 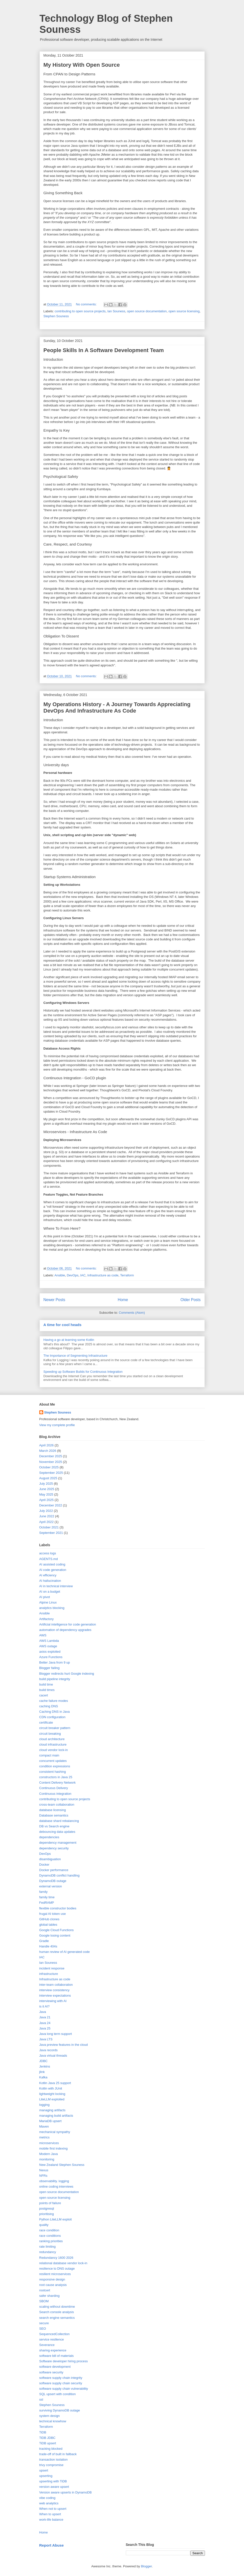 What do you see at coordinates (50, 2203) in the screenshot?
I see `points of failure` at bounding box center [50, 2203].